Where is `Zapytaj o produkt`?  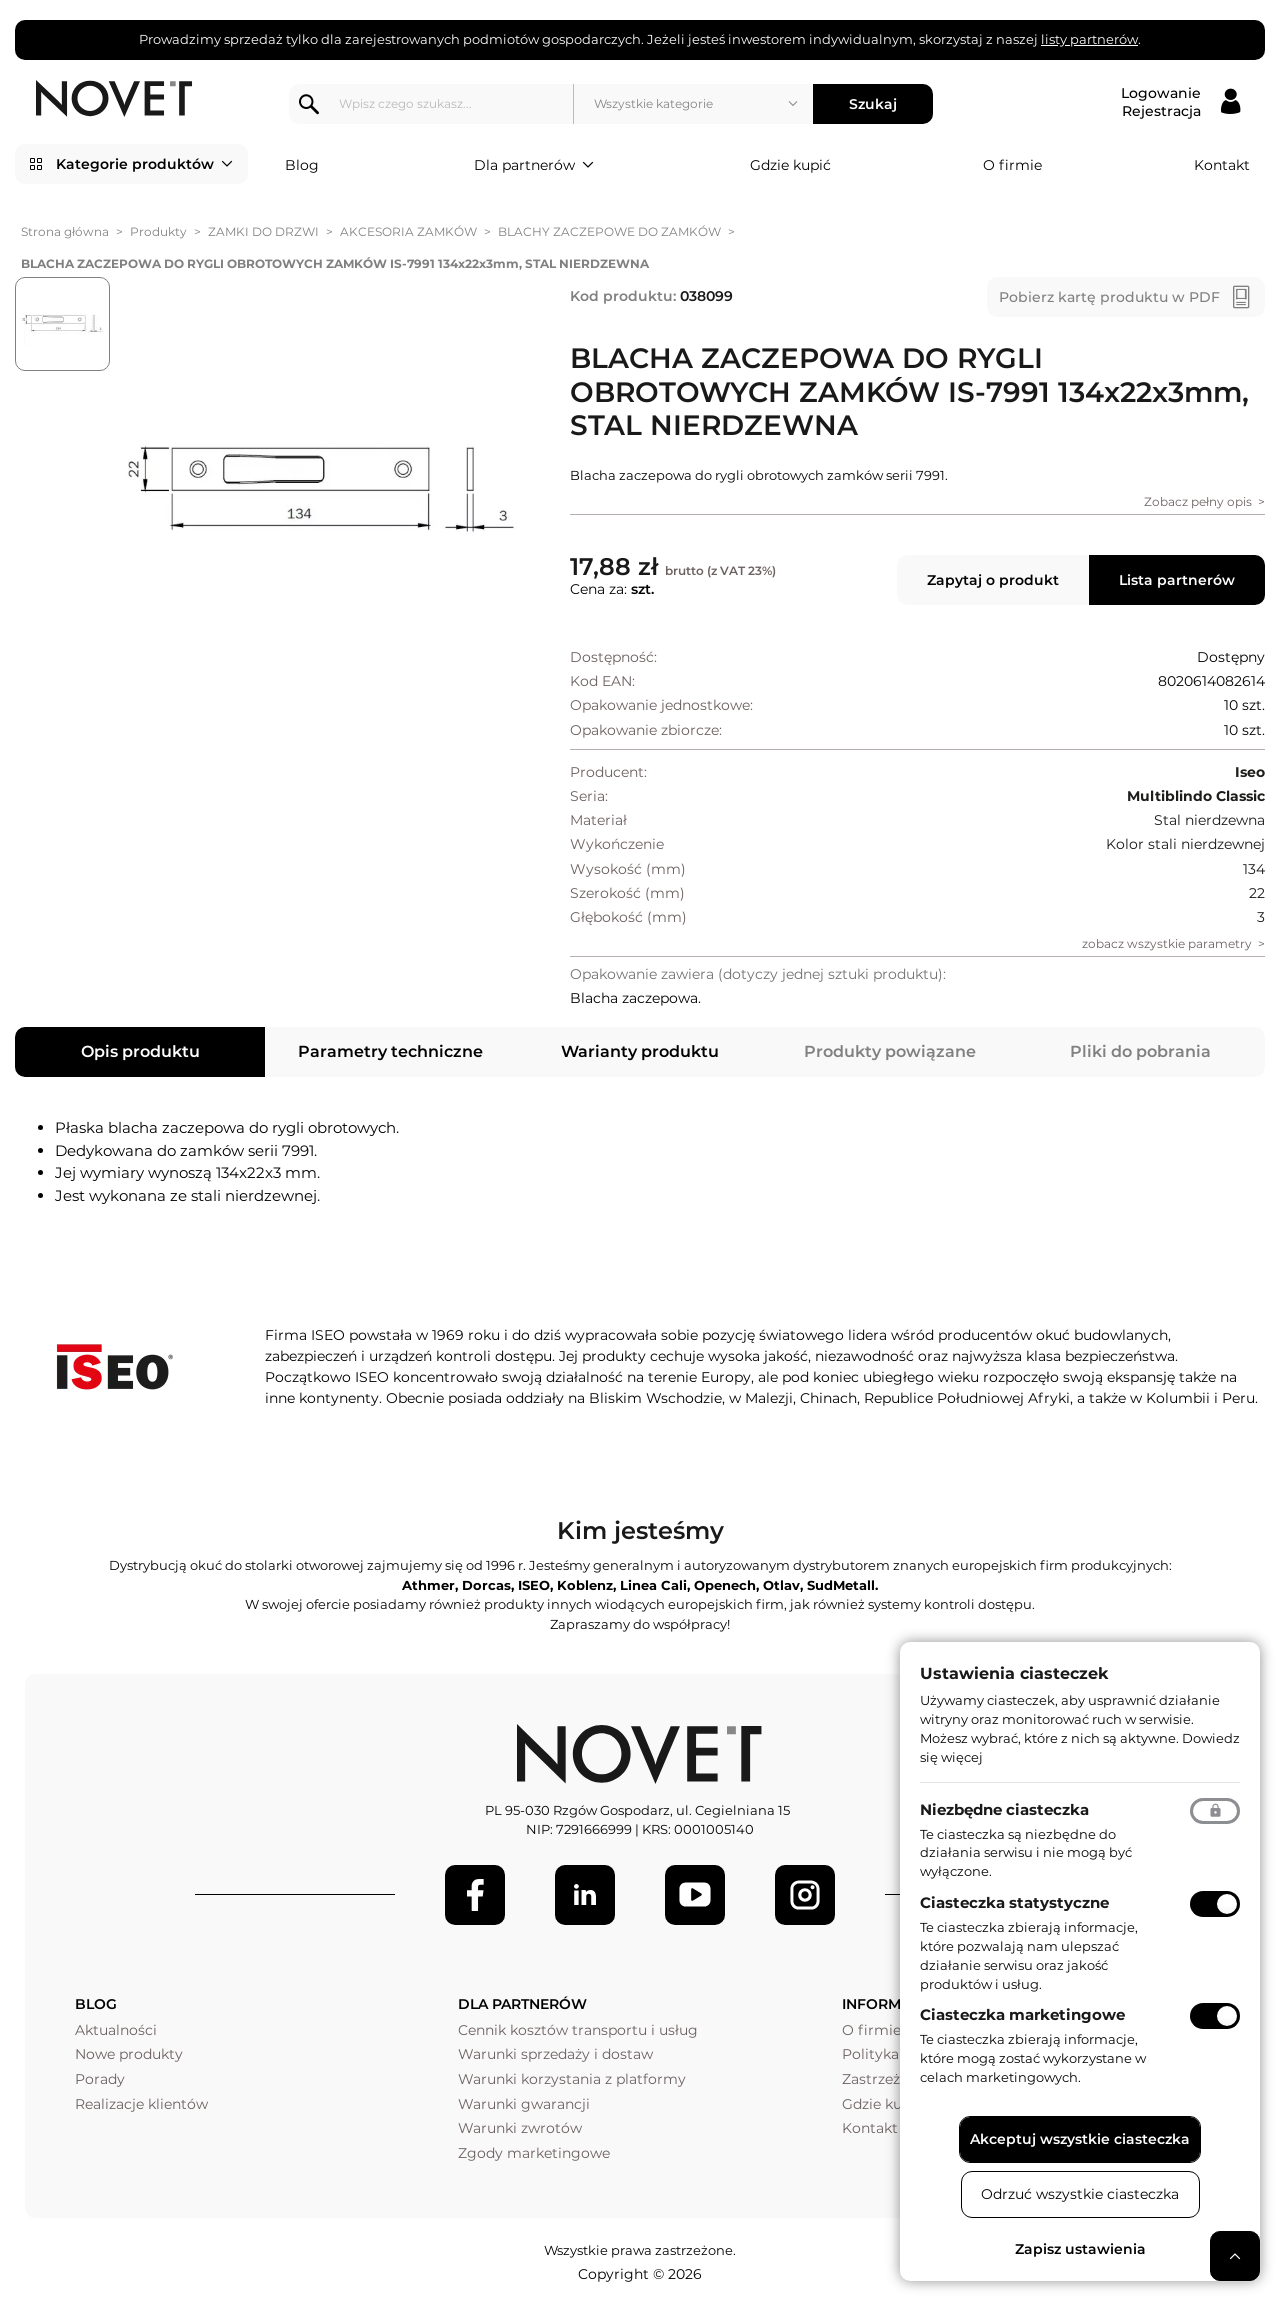
Zapytaj o produkt is located at coordinates (993, 575).